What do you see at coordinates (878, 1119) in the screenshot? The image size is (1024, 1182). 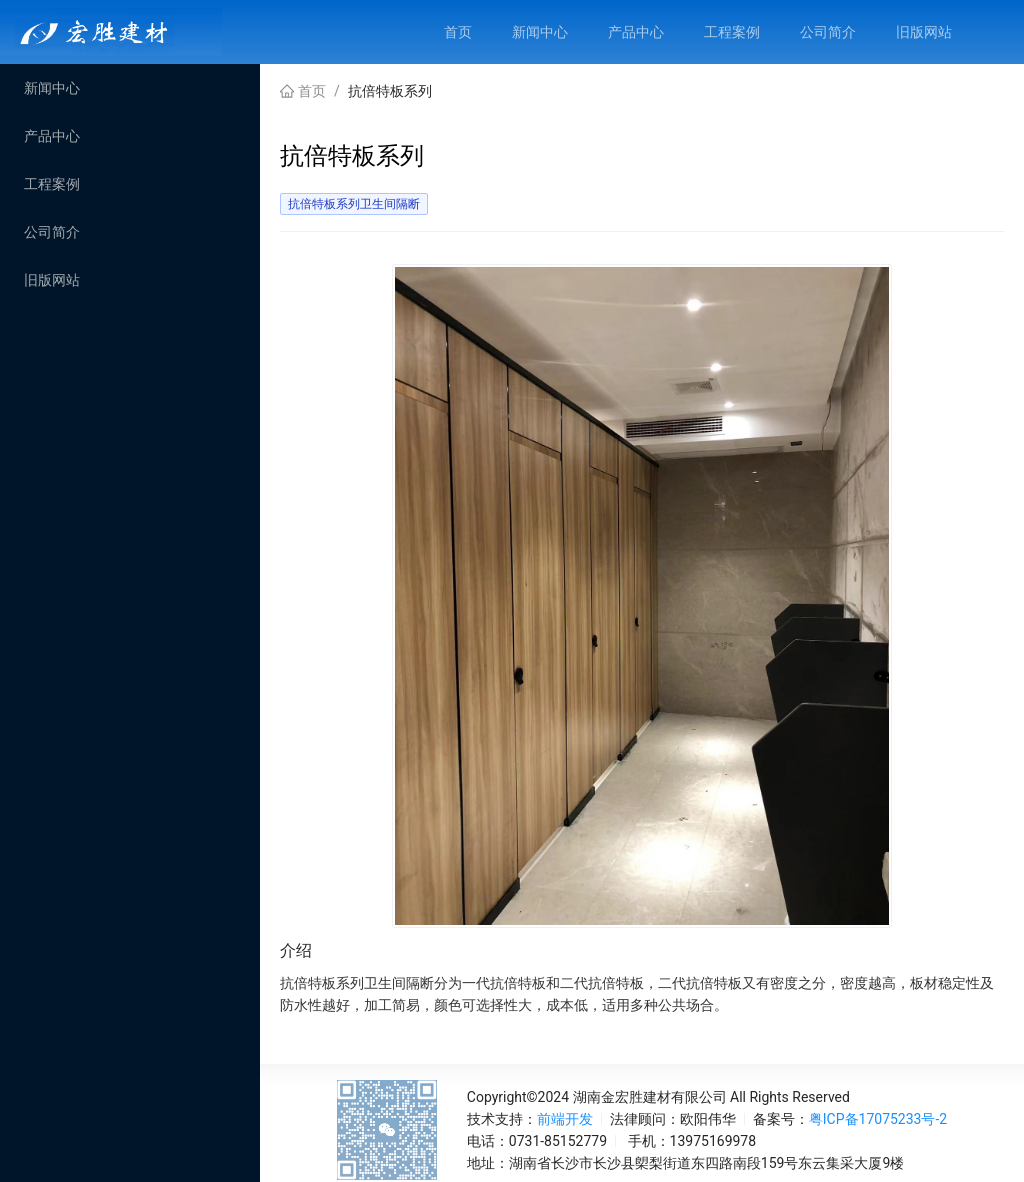 I see `粤ICP备17075233号-2` at bounding box center [878, 1119].